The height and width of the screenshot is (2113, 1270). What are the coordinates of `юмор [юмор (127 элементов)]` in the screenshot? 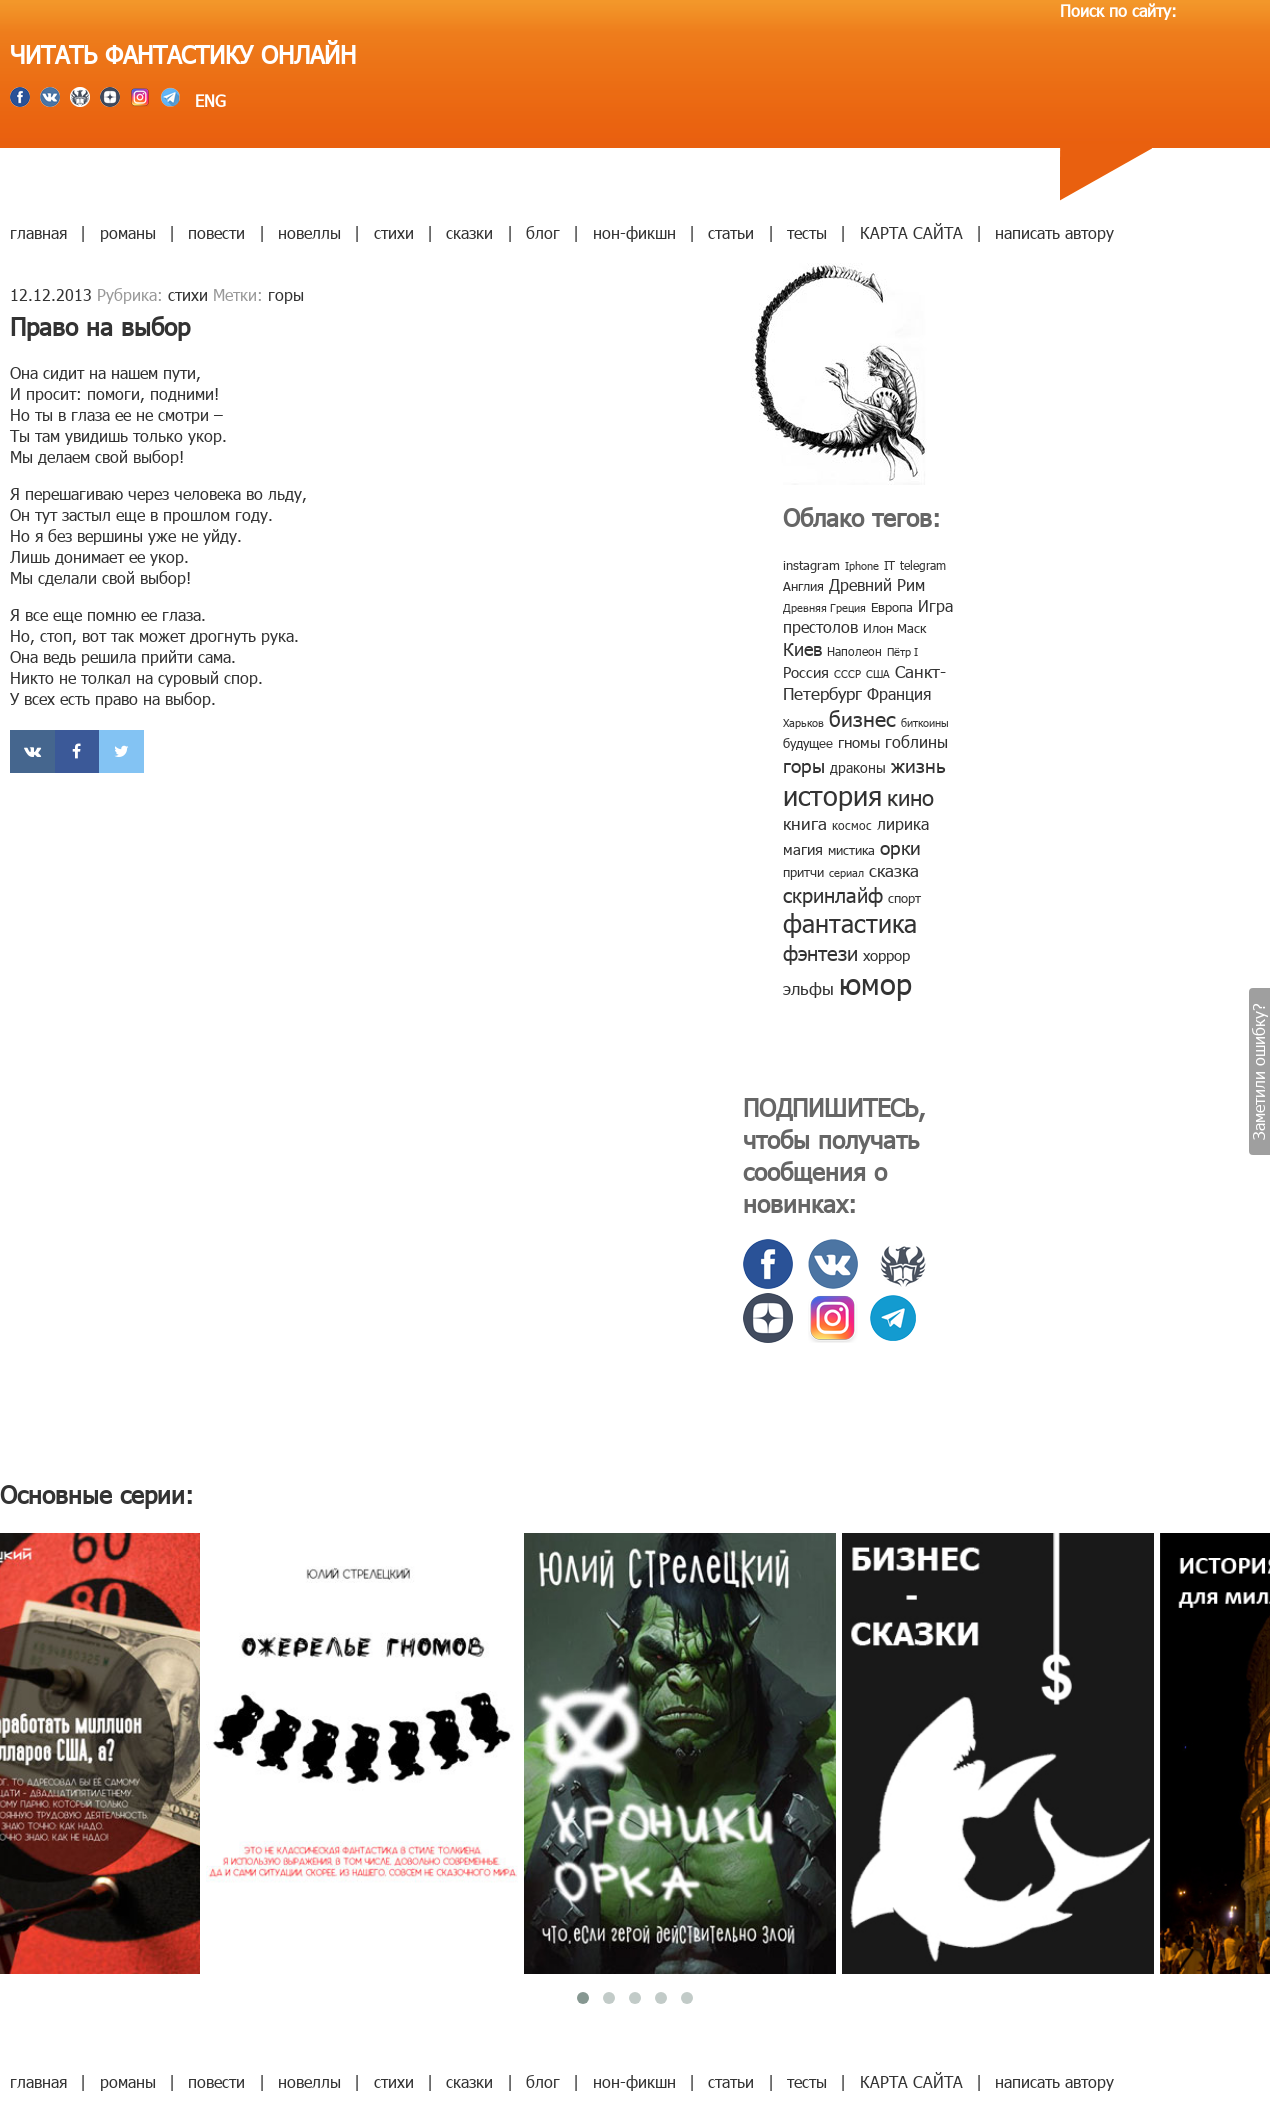 It's located at (875, 983).